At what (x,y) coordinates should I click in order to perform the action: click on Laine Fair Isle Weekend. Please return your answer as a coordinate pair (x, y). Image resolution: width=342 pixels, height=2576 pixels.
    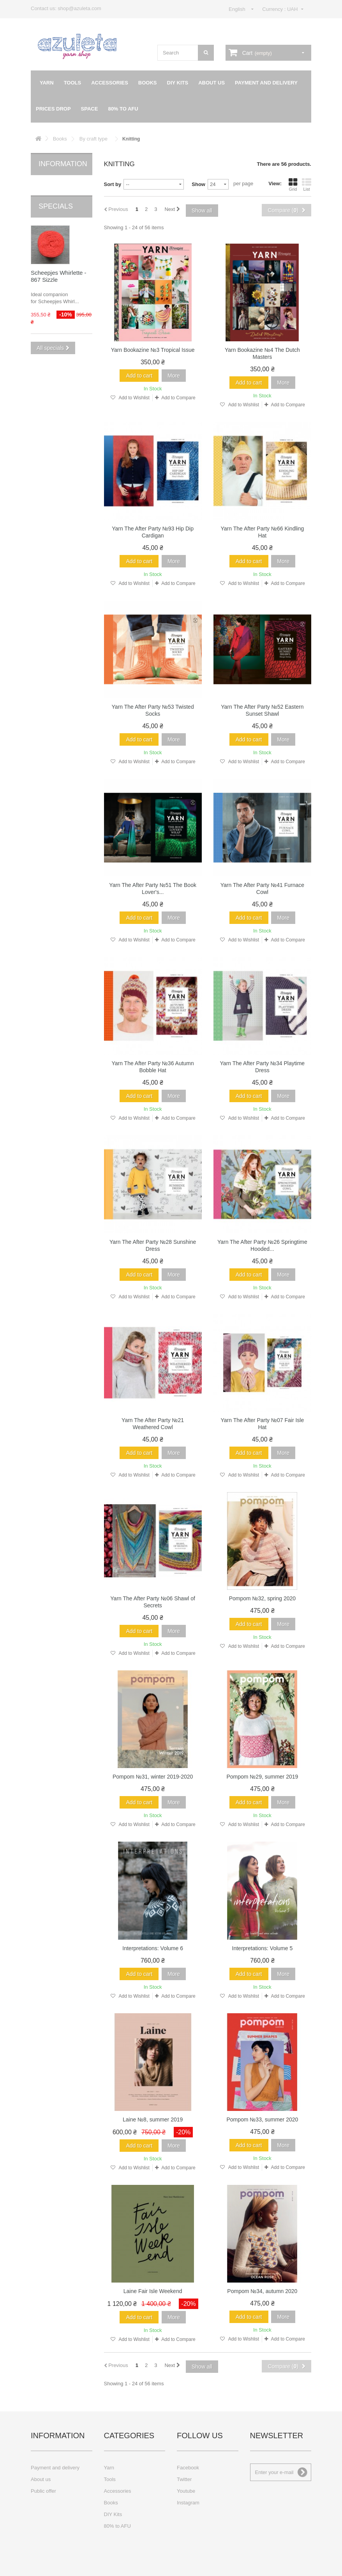
    Looking at the image, I should click on (152, 2291).